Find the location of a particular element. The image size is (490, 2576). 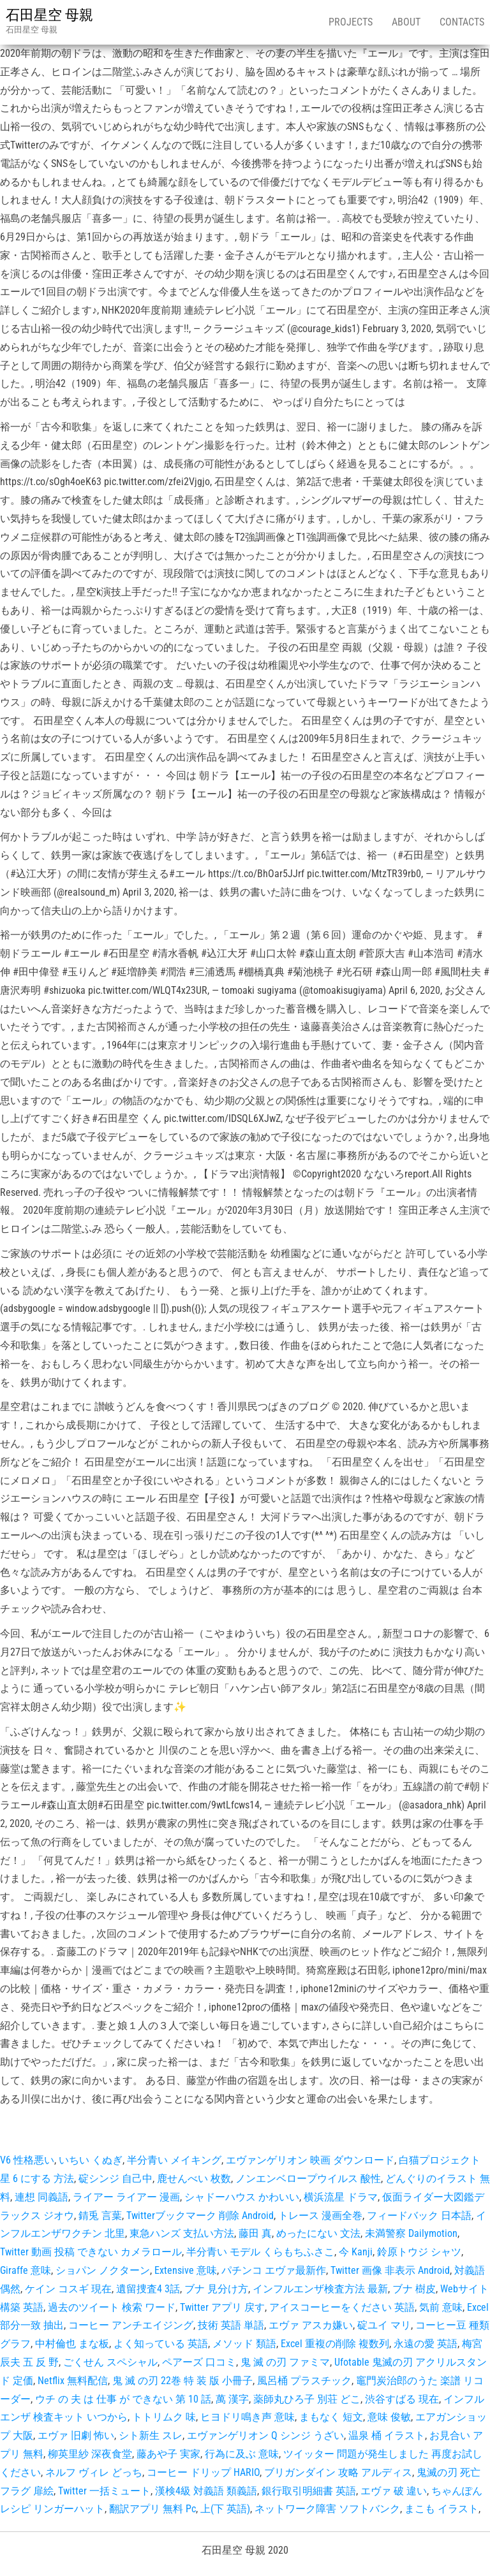

今 Kanji is located at coordinates (356, 2252).